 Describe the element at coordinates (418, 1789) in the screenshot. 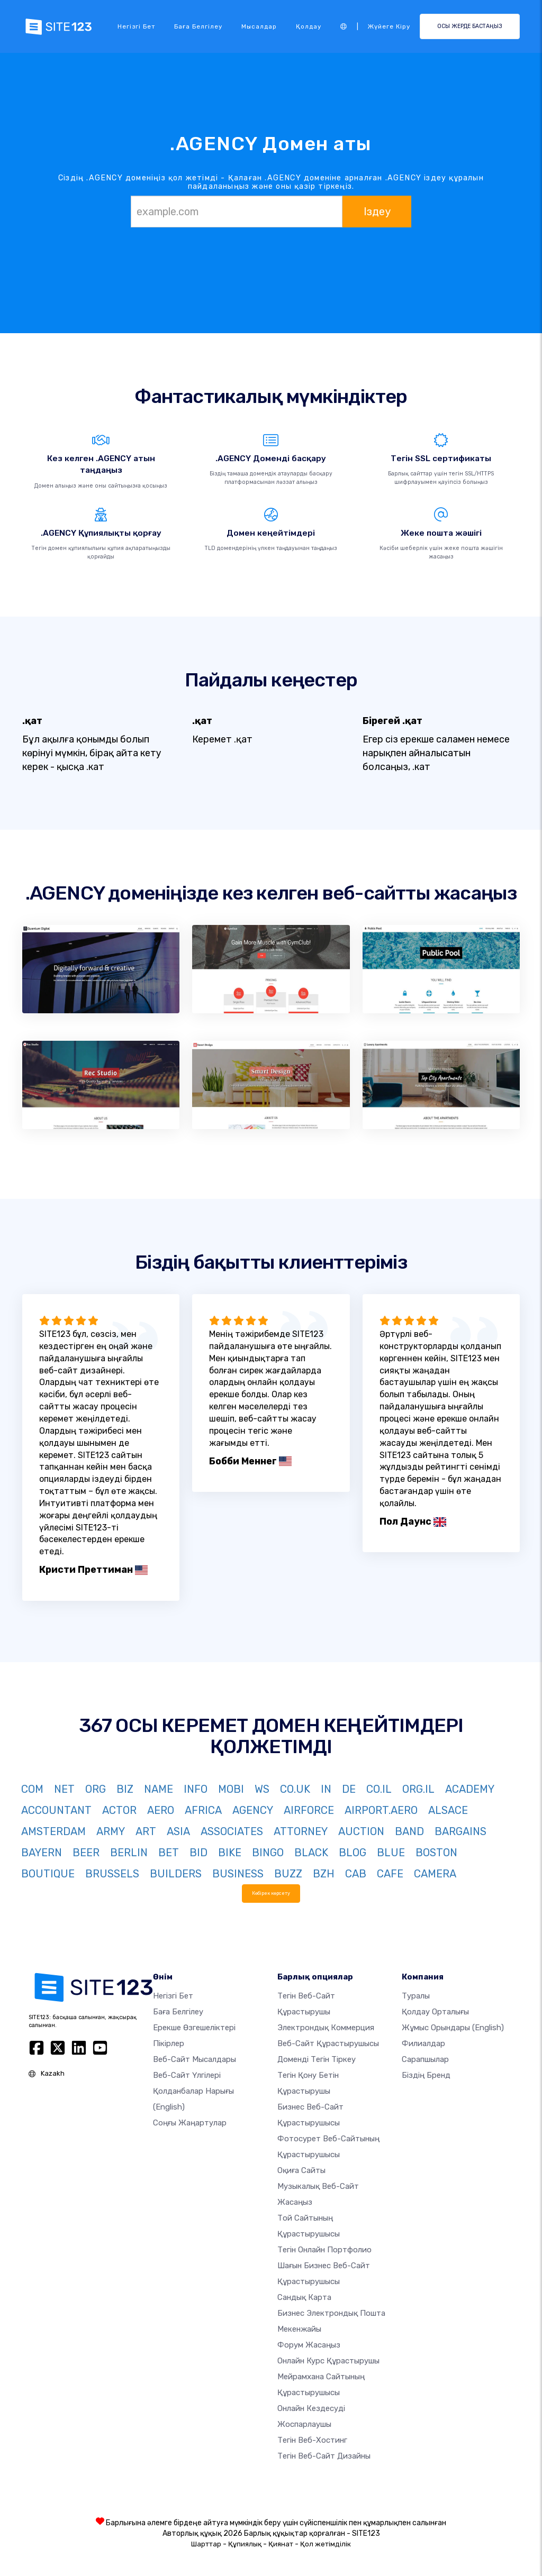

I see `ORG.IL` at that location.